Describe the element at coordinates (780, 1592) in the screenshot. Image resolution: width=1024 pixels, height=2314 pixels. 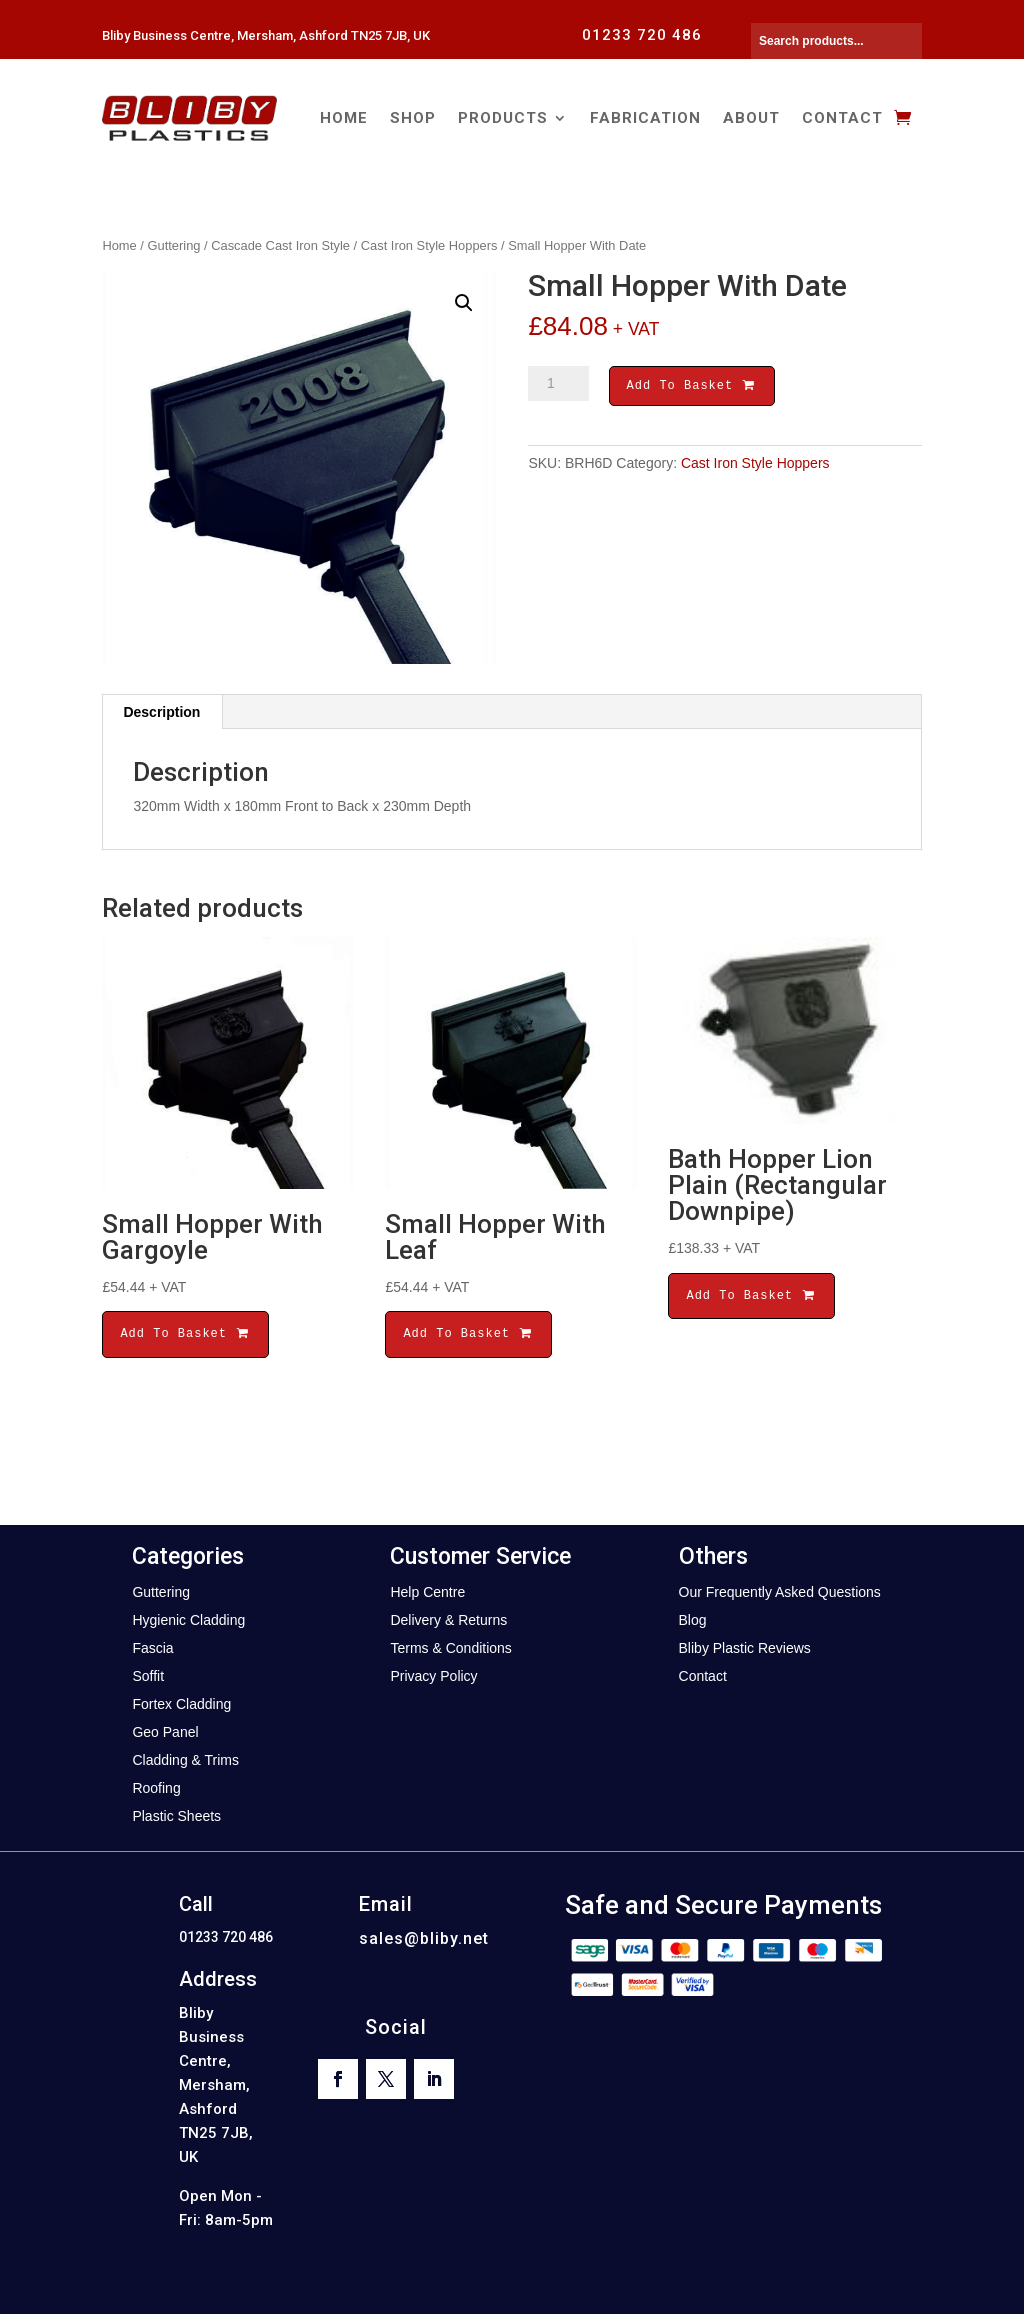
I see `Our Frequently Asked Questions` at that location.